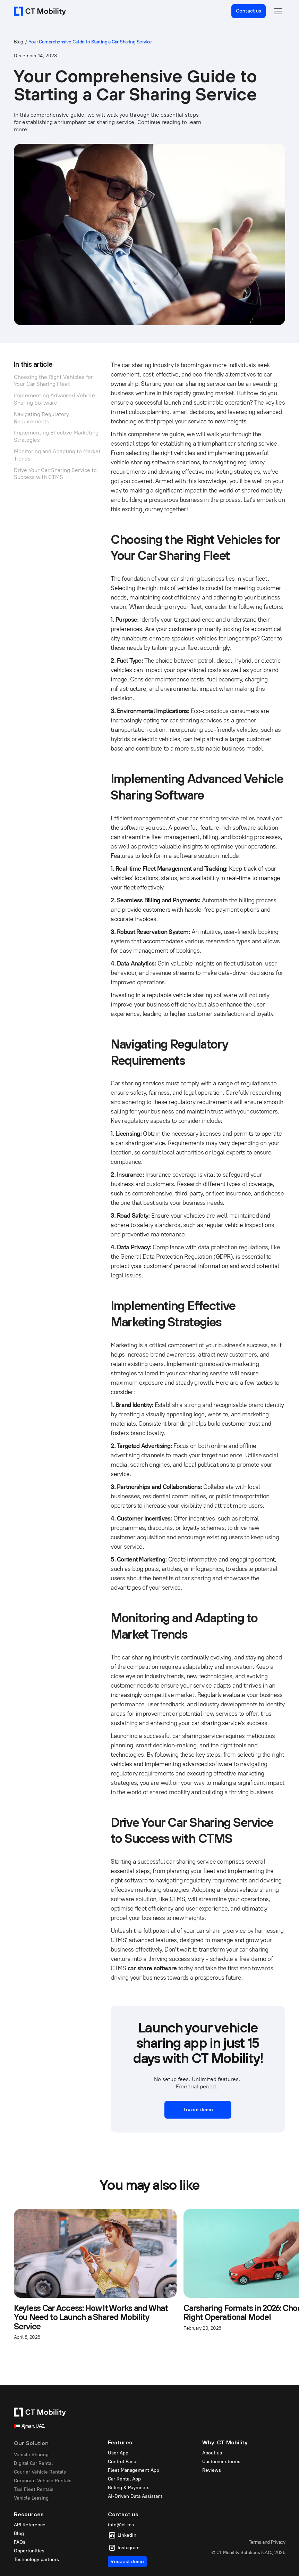 The image size is (299, 2576). Describe the element at coordinates (267, 2542) in the screenshot. I see `Terms and Privacy` at that location.